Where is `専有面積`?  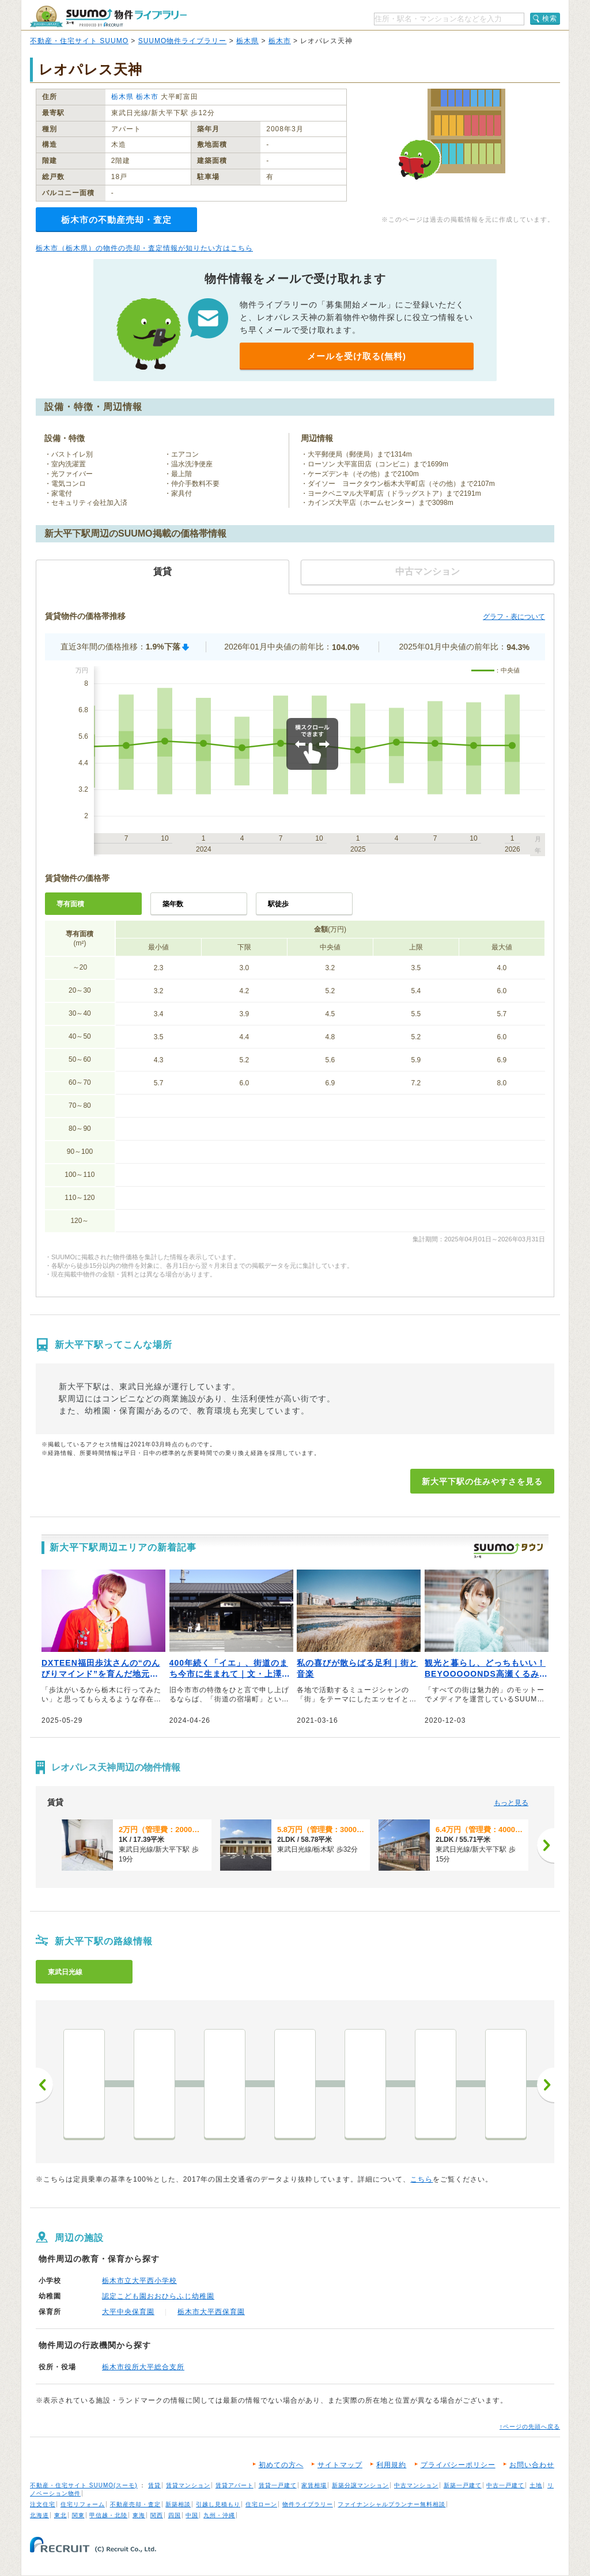 専有面積 is located at coordinates (70, 904).